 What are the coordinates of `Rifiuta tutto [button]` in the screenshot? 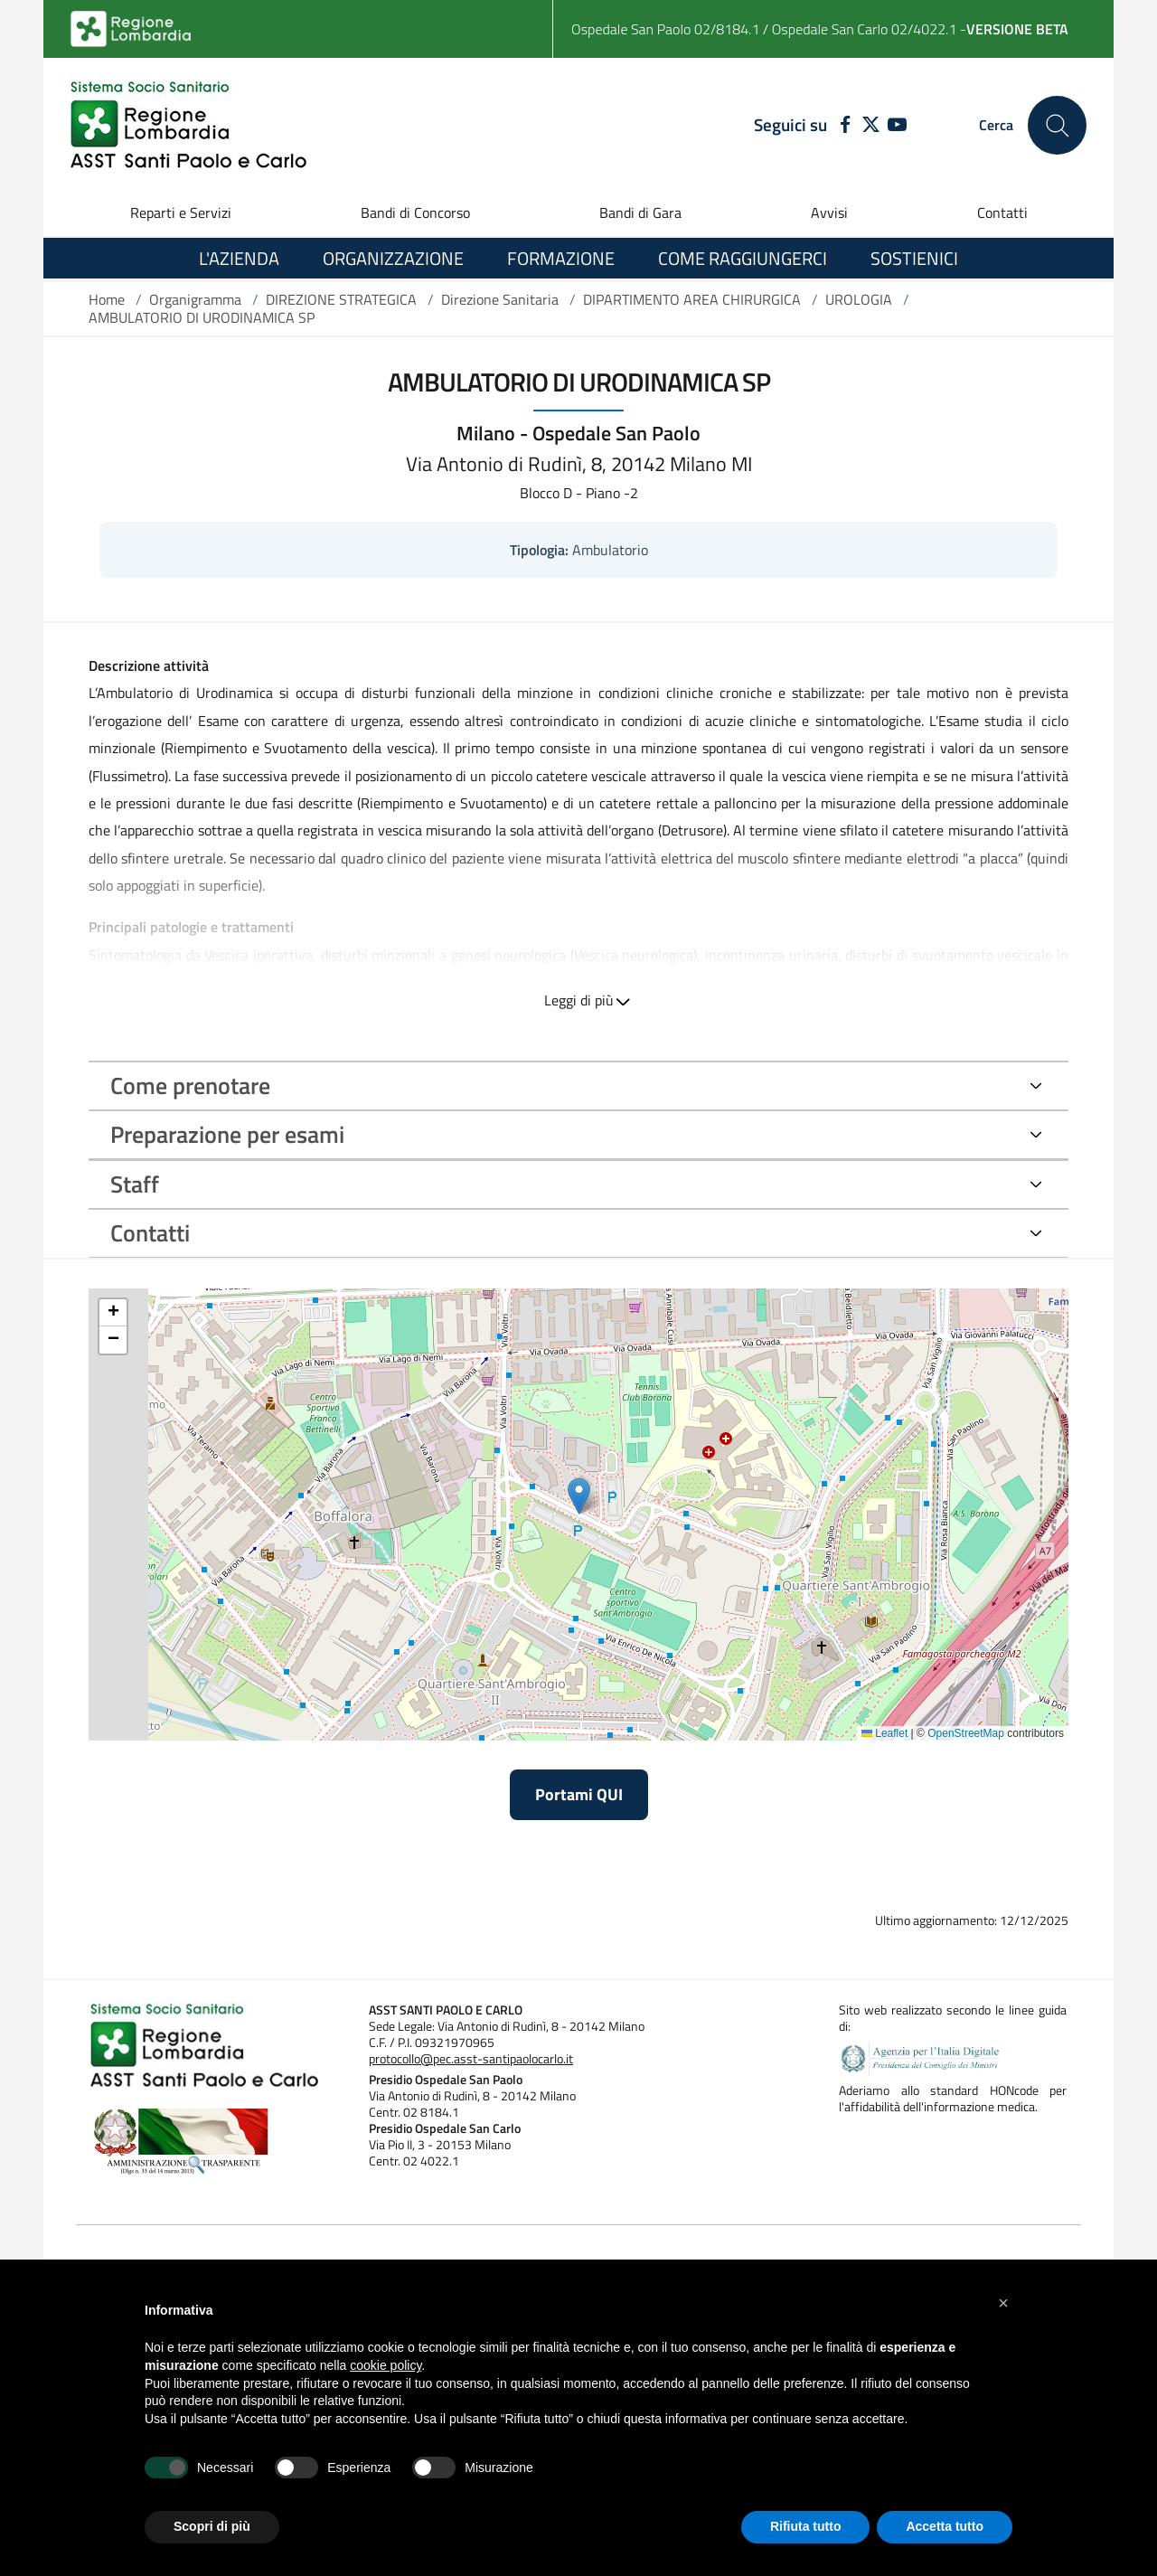 It's located at (806, 2526).